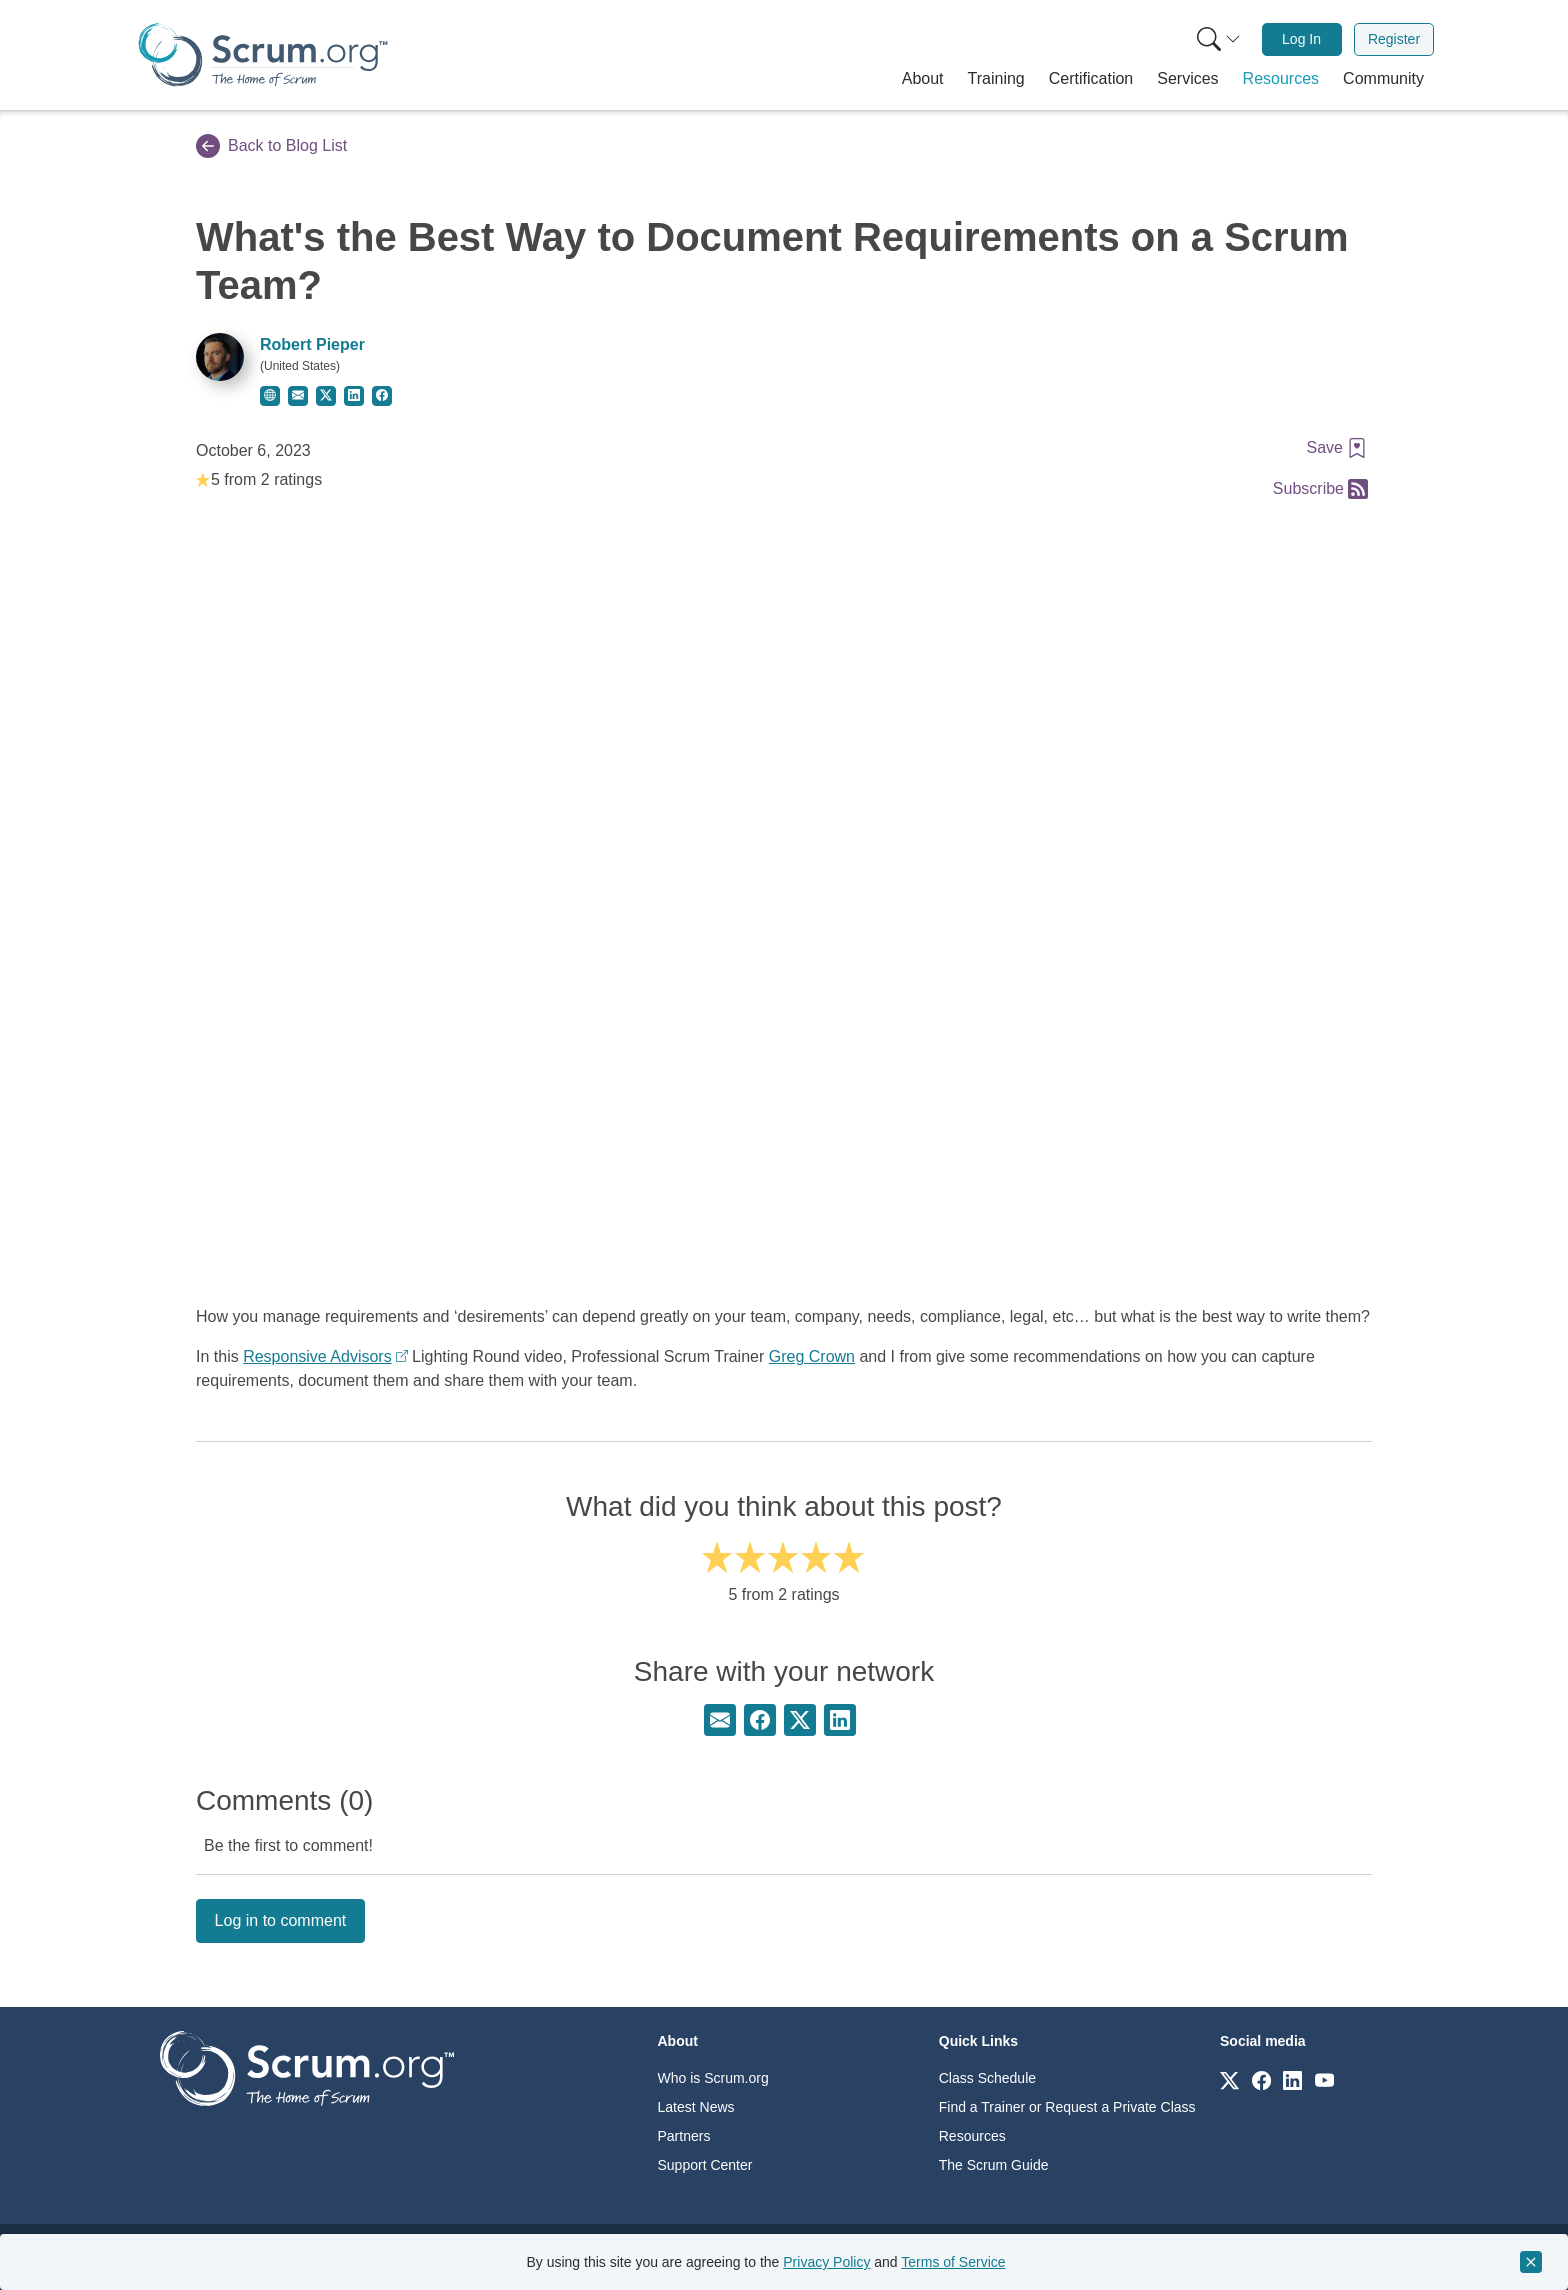  I want to click on Greg Crown, so click(812, 1356).